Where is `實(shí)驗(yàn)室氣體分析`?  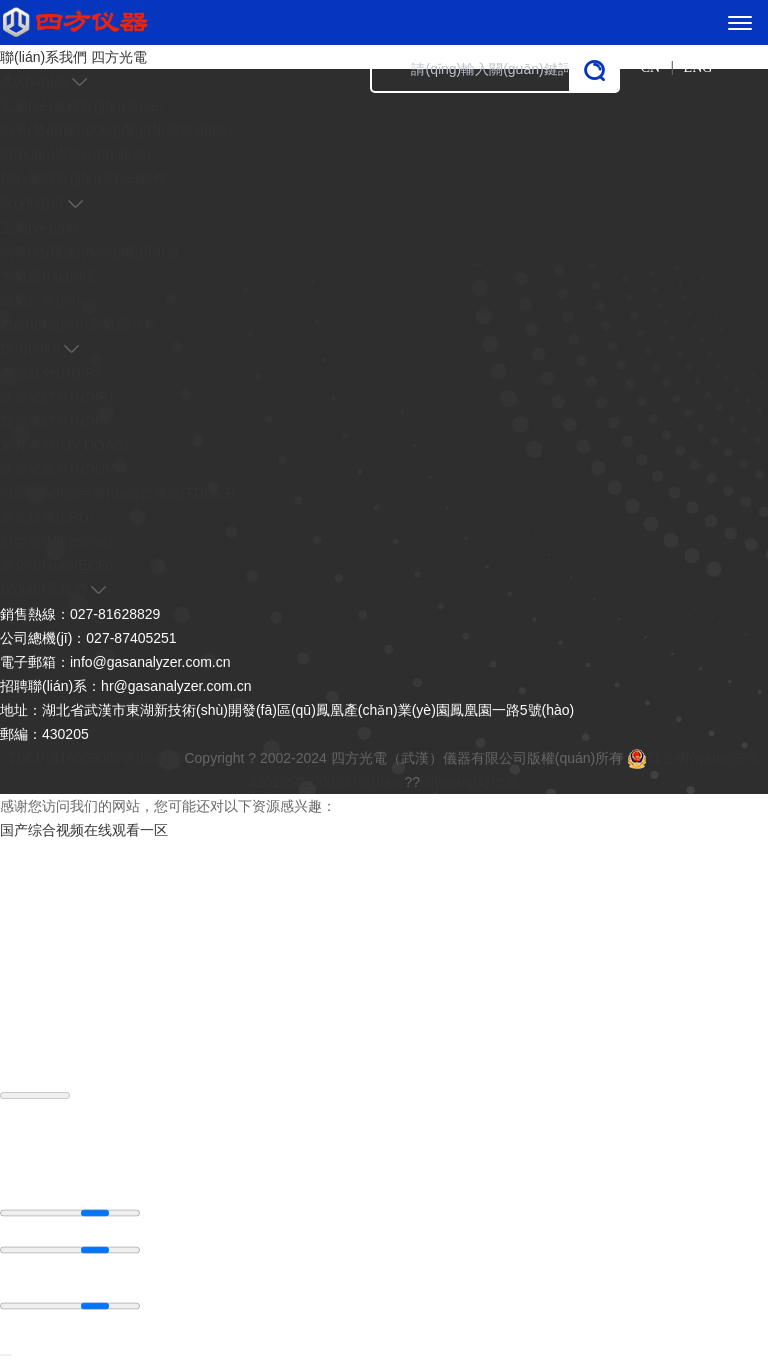
實(shí)驗(yàn)室氣體分析 is located at coordinates (79, 324).